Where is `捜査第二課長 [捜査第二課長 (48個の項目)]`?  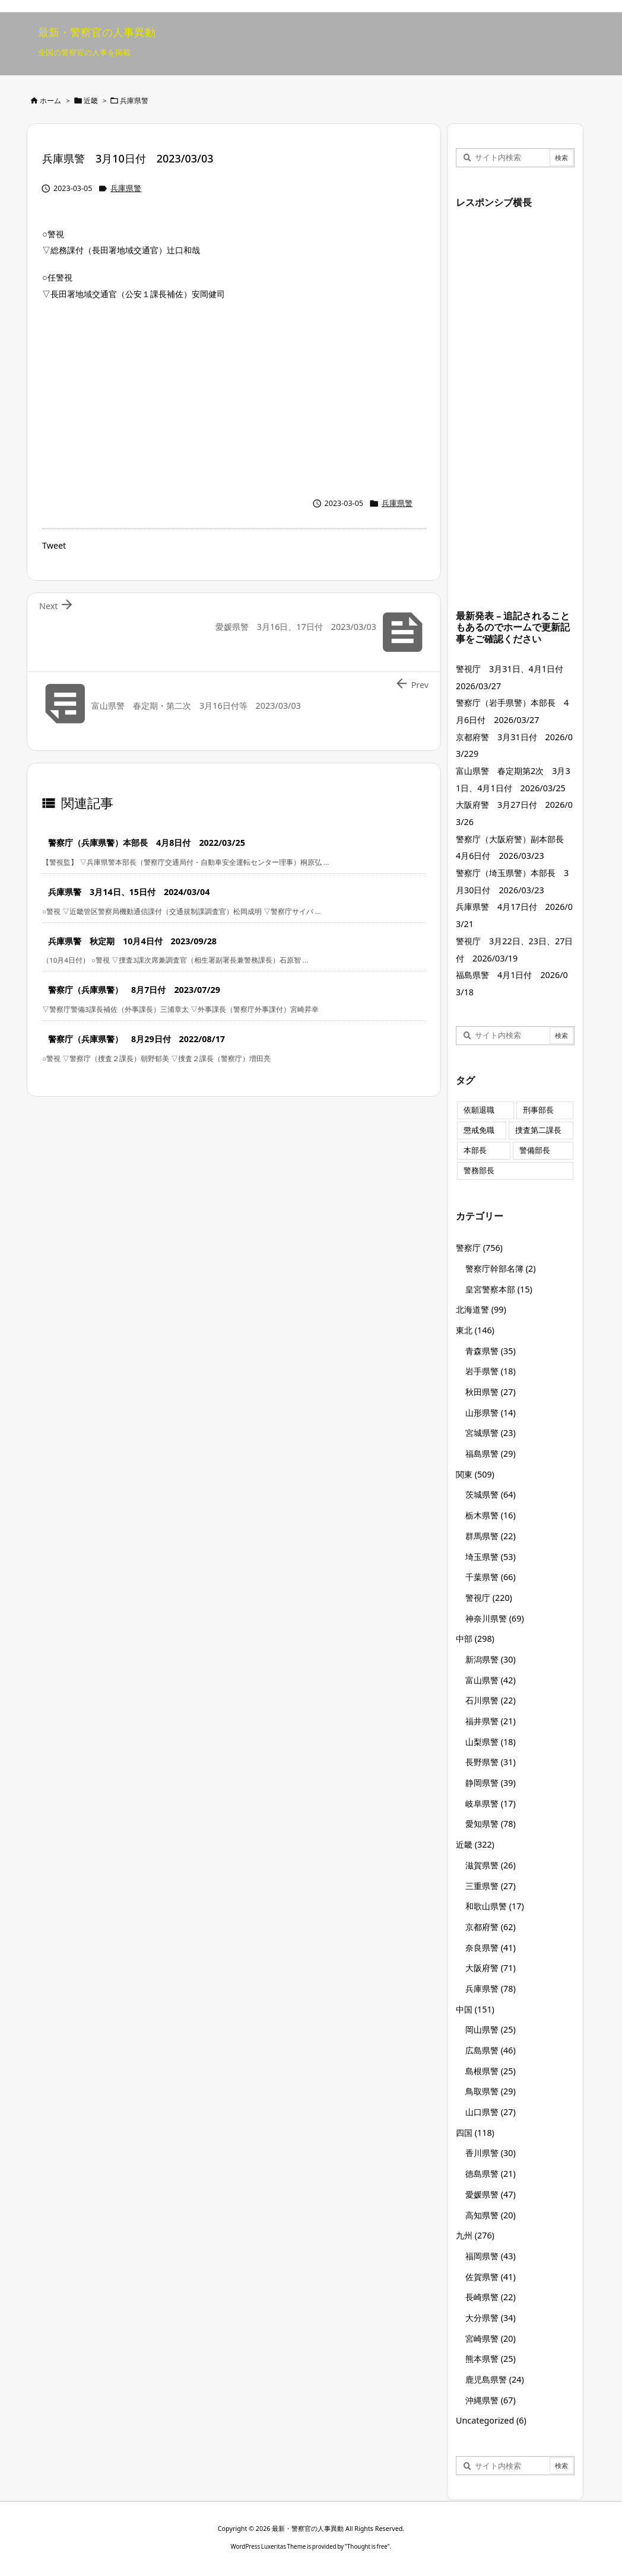 捜査第二課長 [捜査第二課長 (48個の項目)] is located at coordinates (538, 1130).